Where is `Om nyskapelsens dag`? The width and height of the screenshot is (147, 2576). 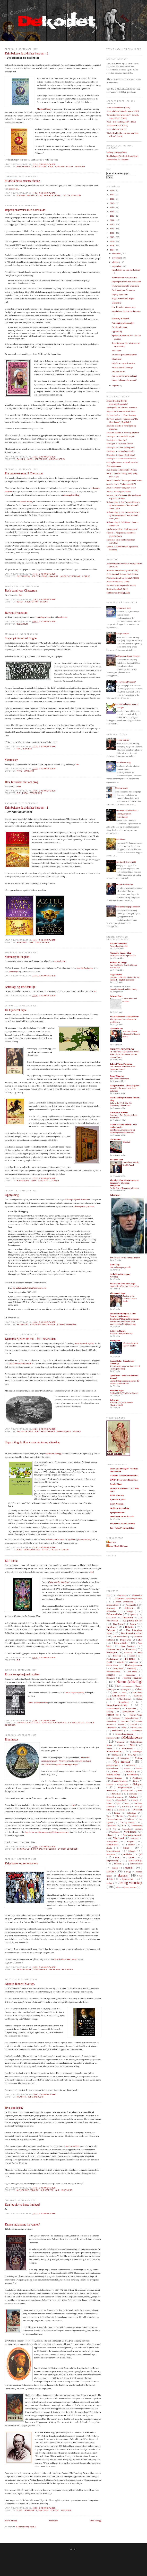 Om nyskapelsens dag is located at coordinates (119, 946).